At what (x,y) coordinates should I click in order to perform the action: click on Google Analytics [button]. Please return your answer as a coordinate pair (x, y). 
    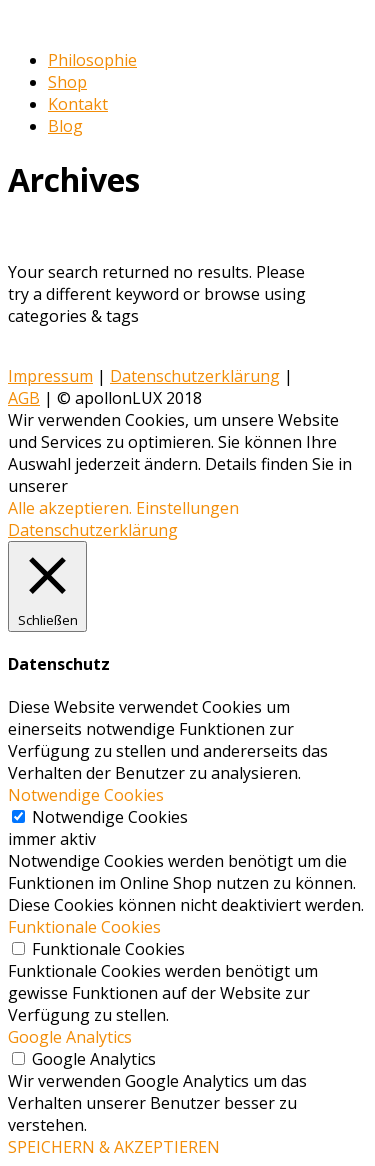
    Looking at the image, I should click on (70, 1037).